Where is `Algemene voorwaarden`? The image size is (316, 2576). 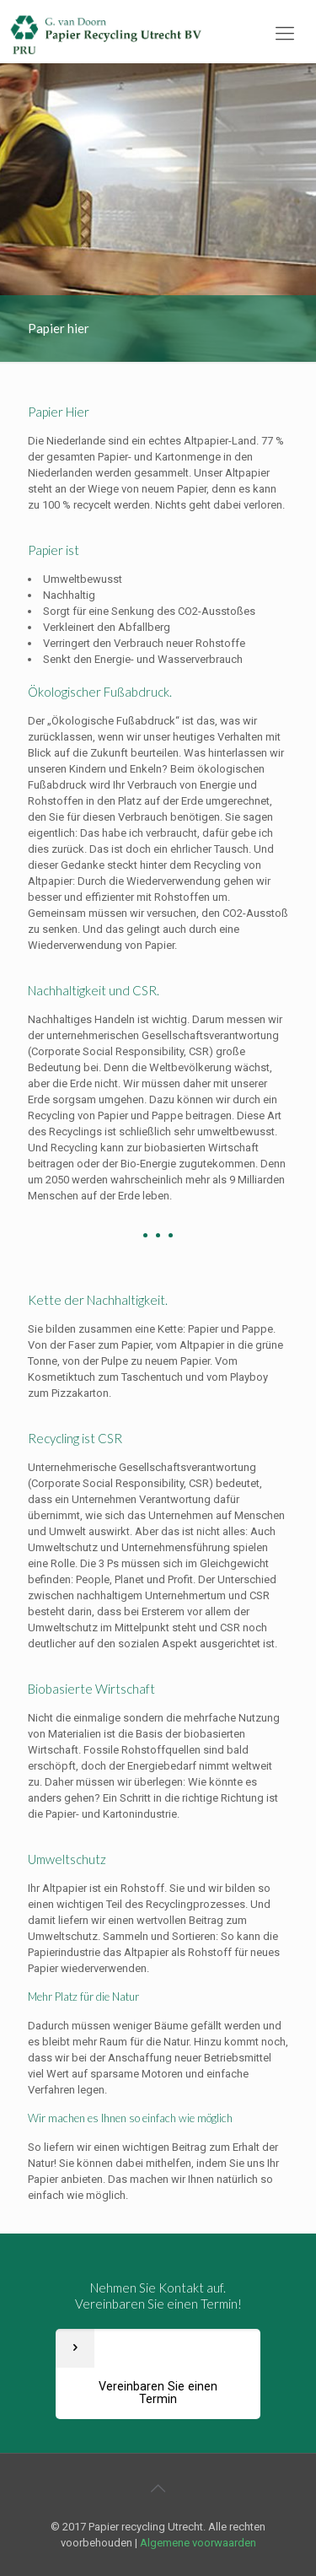 Algemene voorwaarden is located at coordinates (198, 2542).